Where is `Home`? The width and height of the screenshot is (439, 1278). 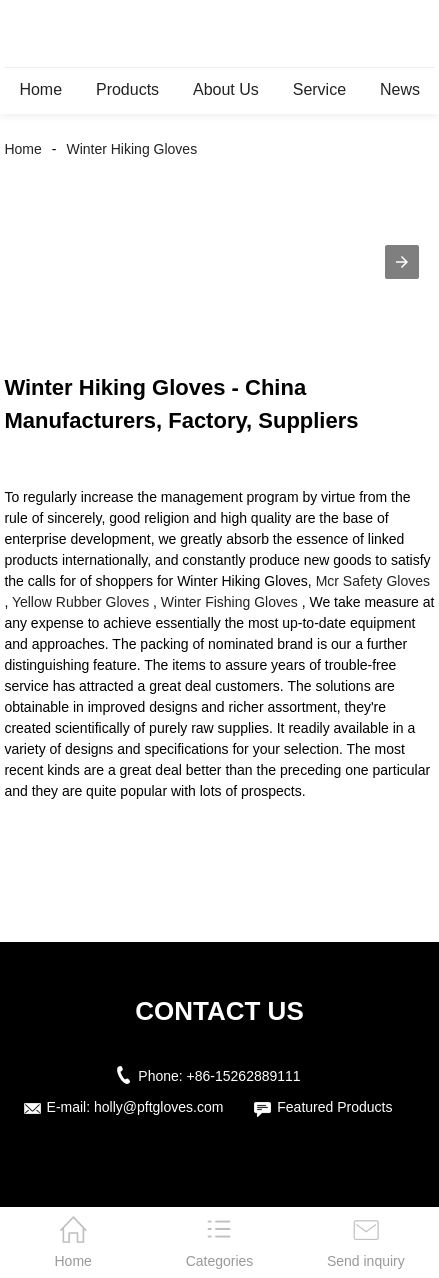 Home is located at coordinates (40, 89).